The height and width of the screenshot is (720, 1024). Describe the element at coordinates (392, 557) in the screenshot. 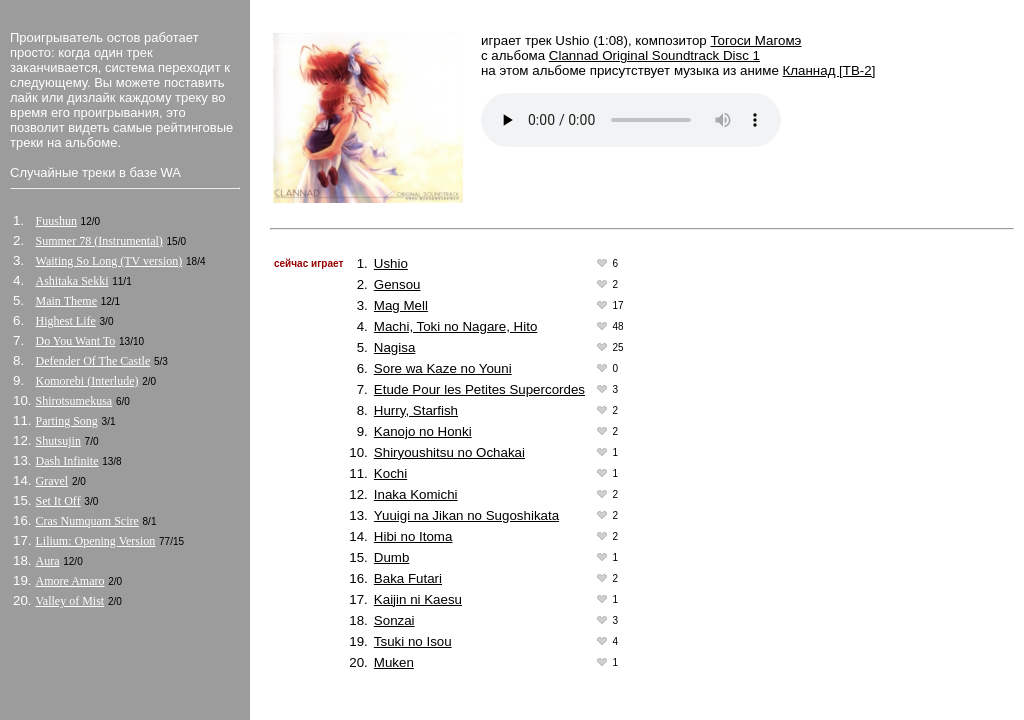

I see `Dumb` at that location.